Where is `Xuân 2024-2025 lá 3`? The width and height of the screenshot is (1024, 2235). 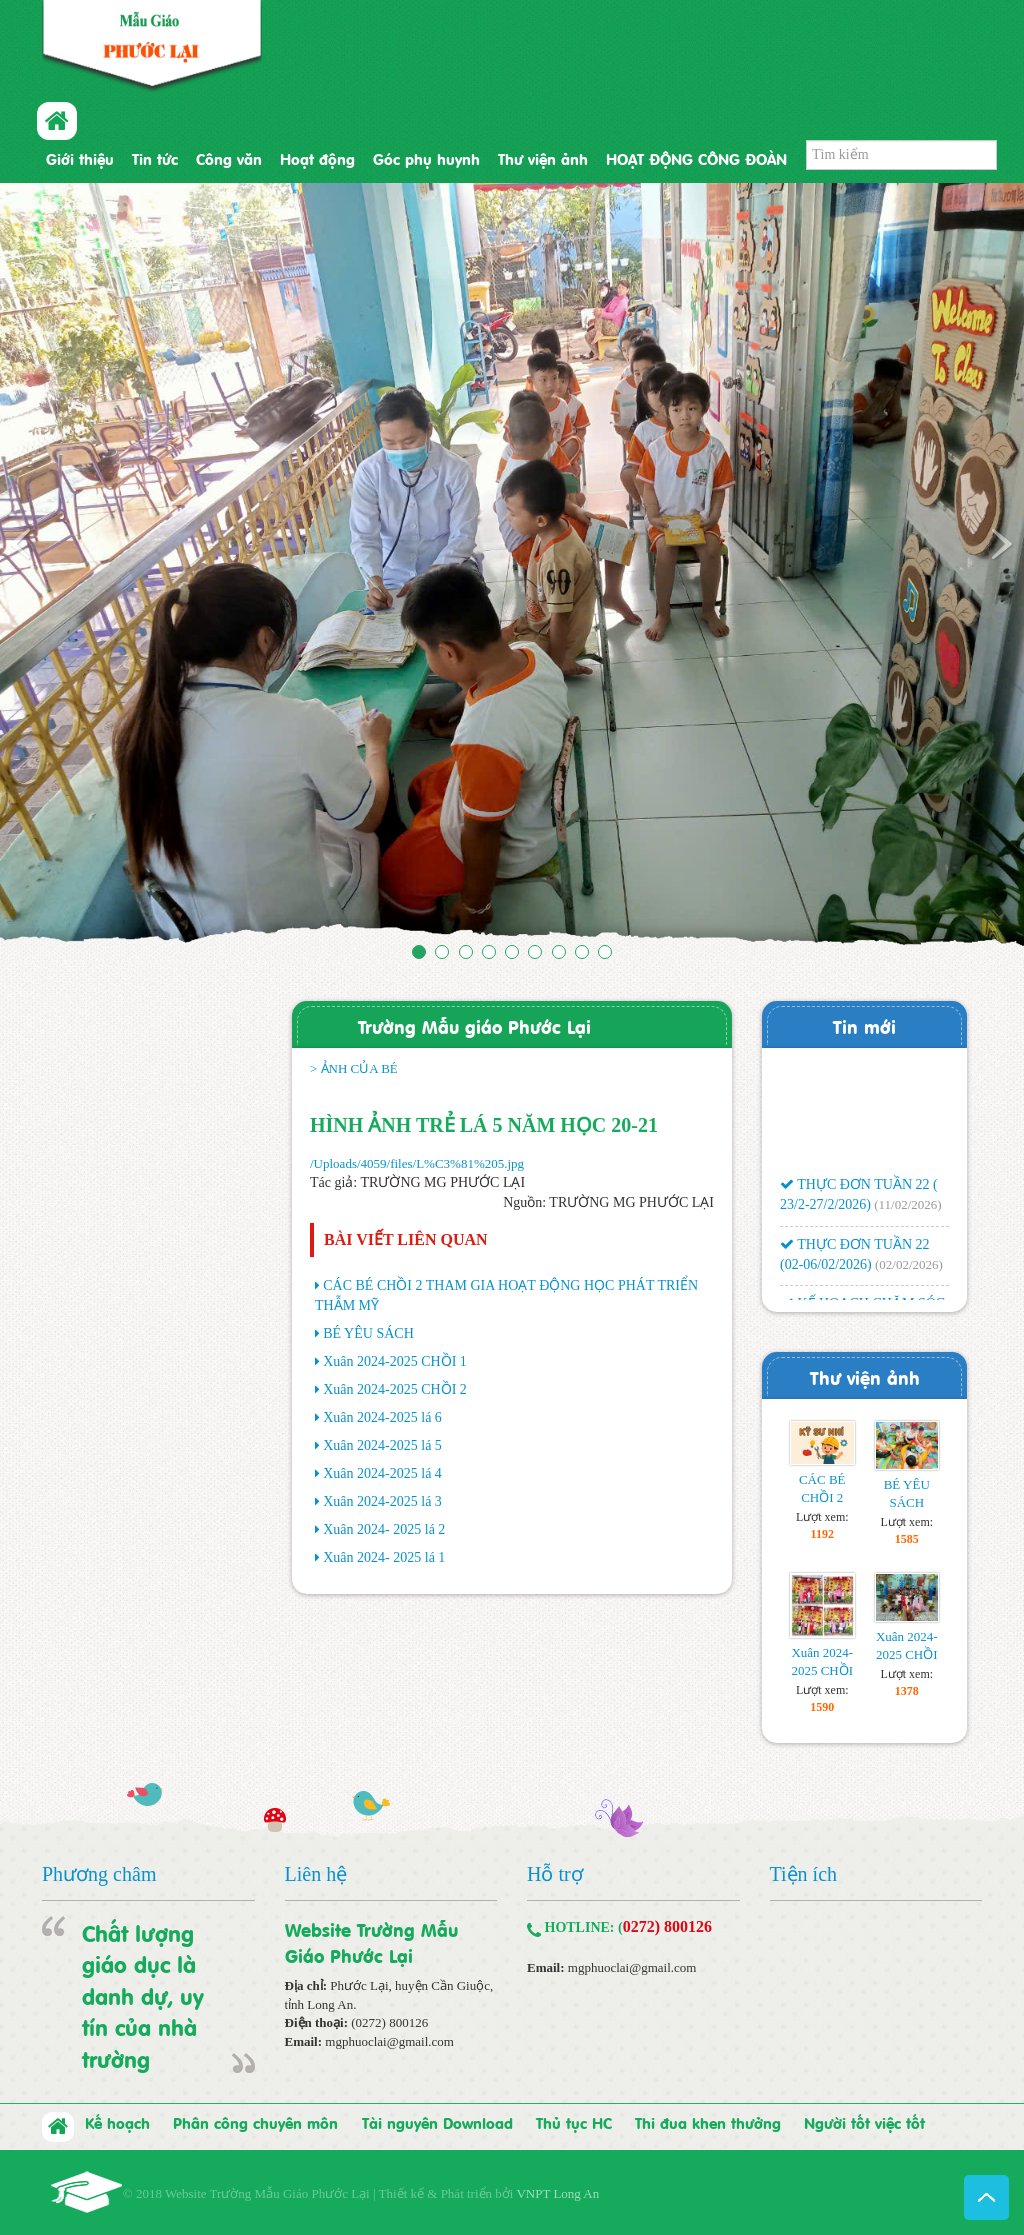 Xuân 2024-2025 lá 3 is located at coordinates (382, 1501).